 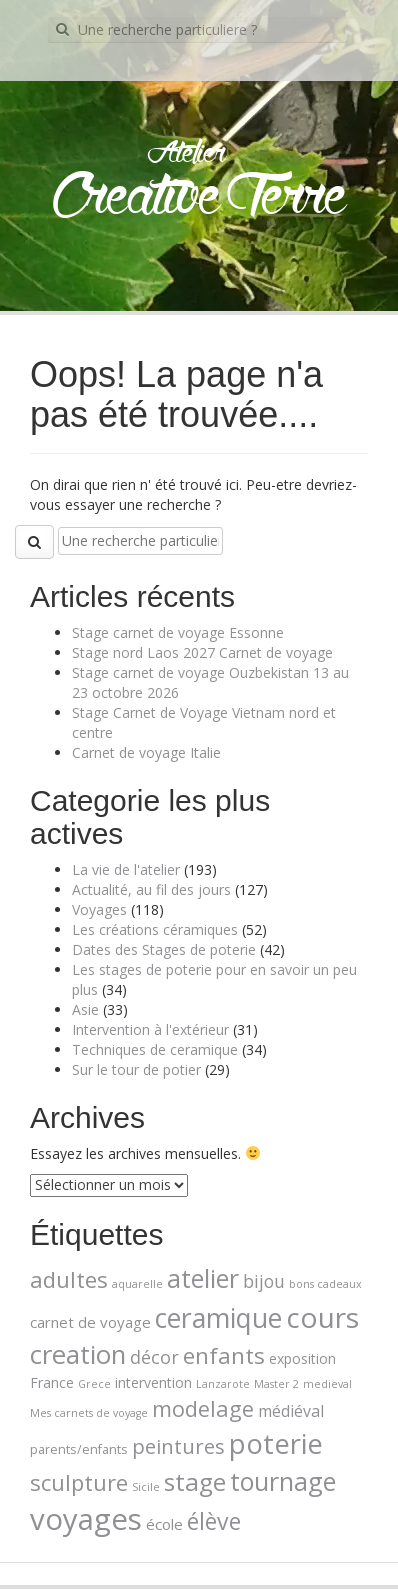 What do you see at coordinates (151, 889) in the screenshot?
I see `Actualité, au fil des jours` at bounding box center [151, 889].